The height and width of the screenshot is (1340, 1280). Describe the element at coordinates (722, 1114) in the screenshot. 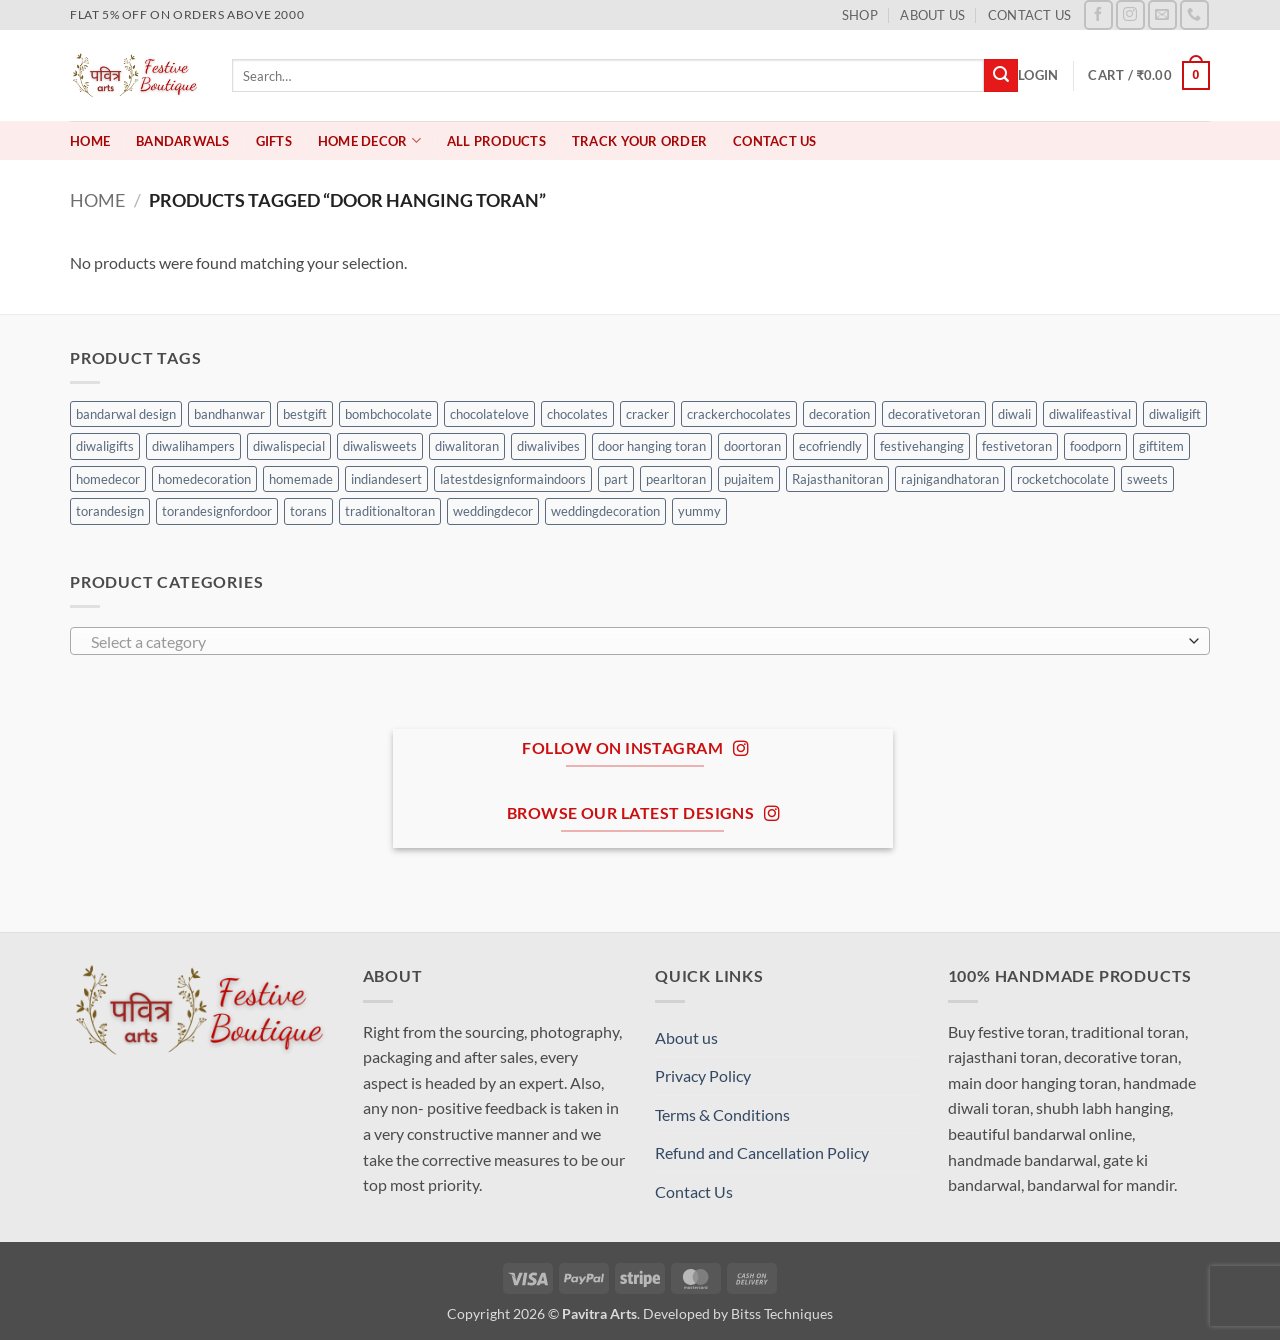

I see `Terms & Conditions` at that location.